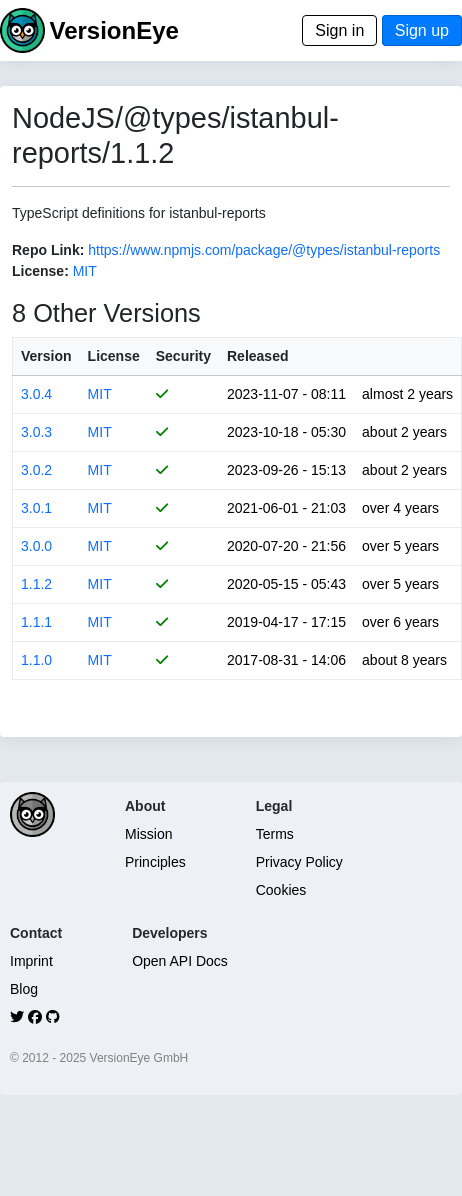 The height and width of the screenshot is (1196, 462). I want to click on 1.1.0, so click(36, 660).